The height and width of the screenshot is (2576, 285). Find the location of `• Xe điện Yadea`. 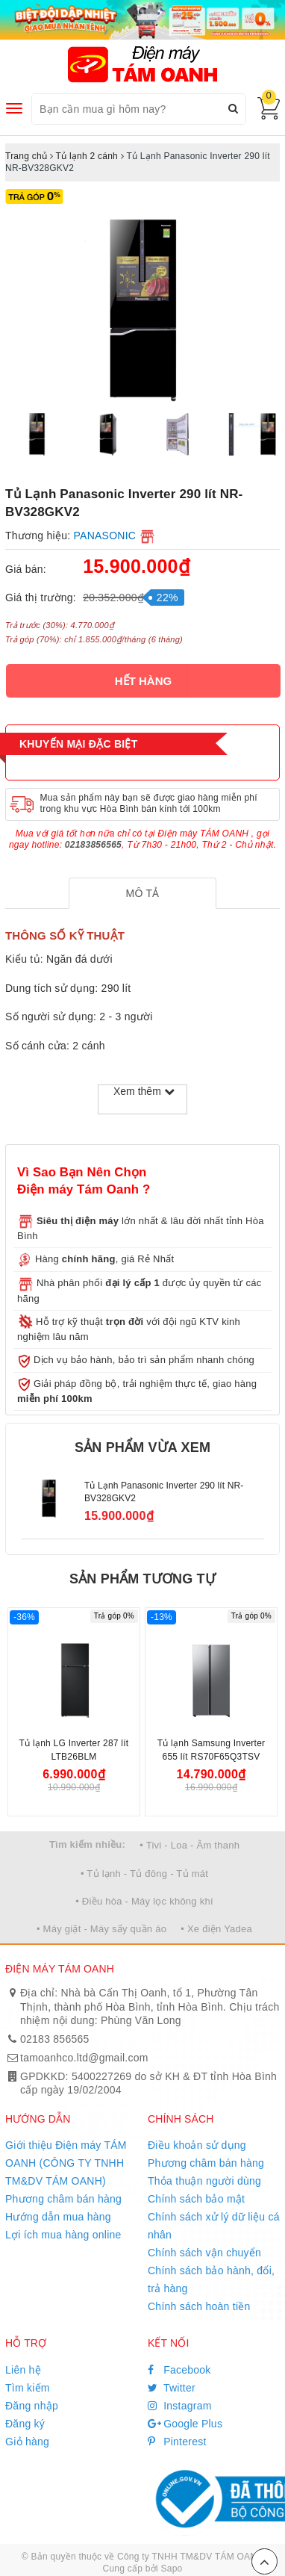

• Xe điện Yadea is located at coordinates (216, 1928).